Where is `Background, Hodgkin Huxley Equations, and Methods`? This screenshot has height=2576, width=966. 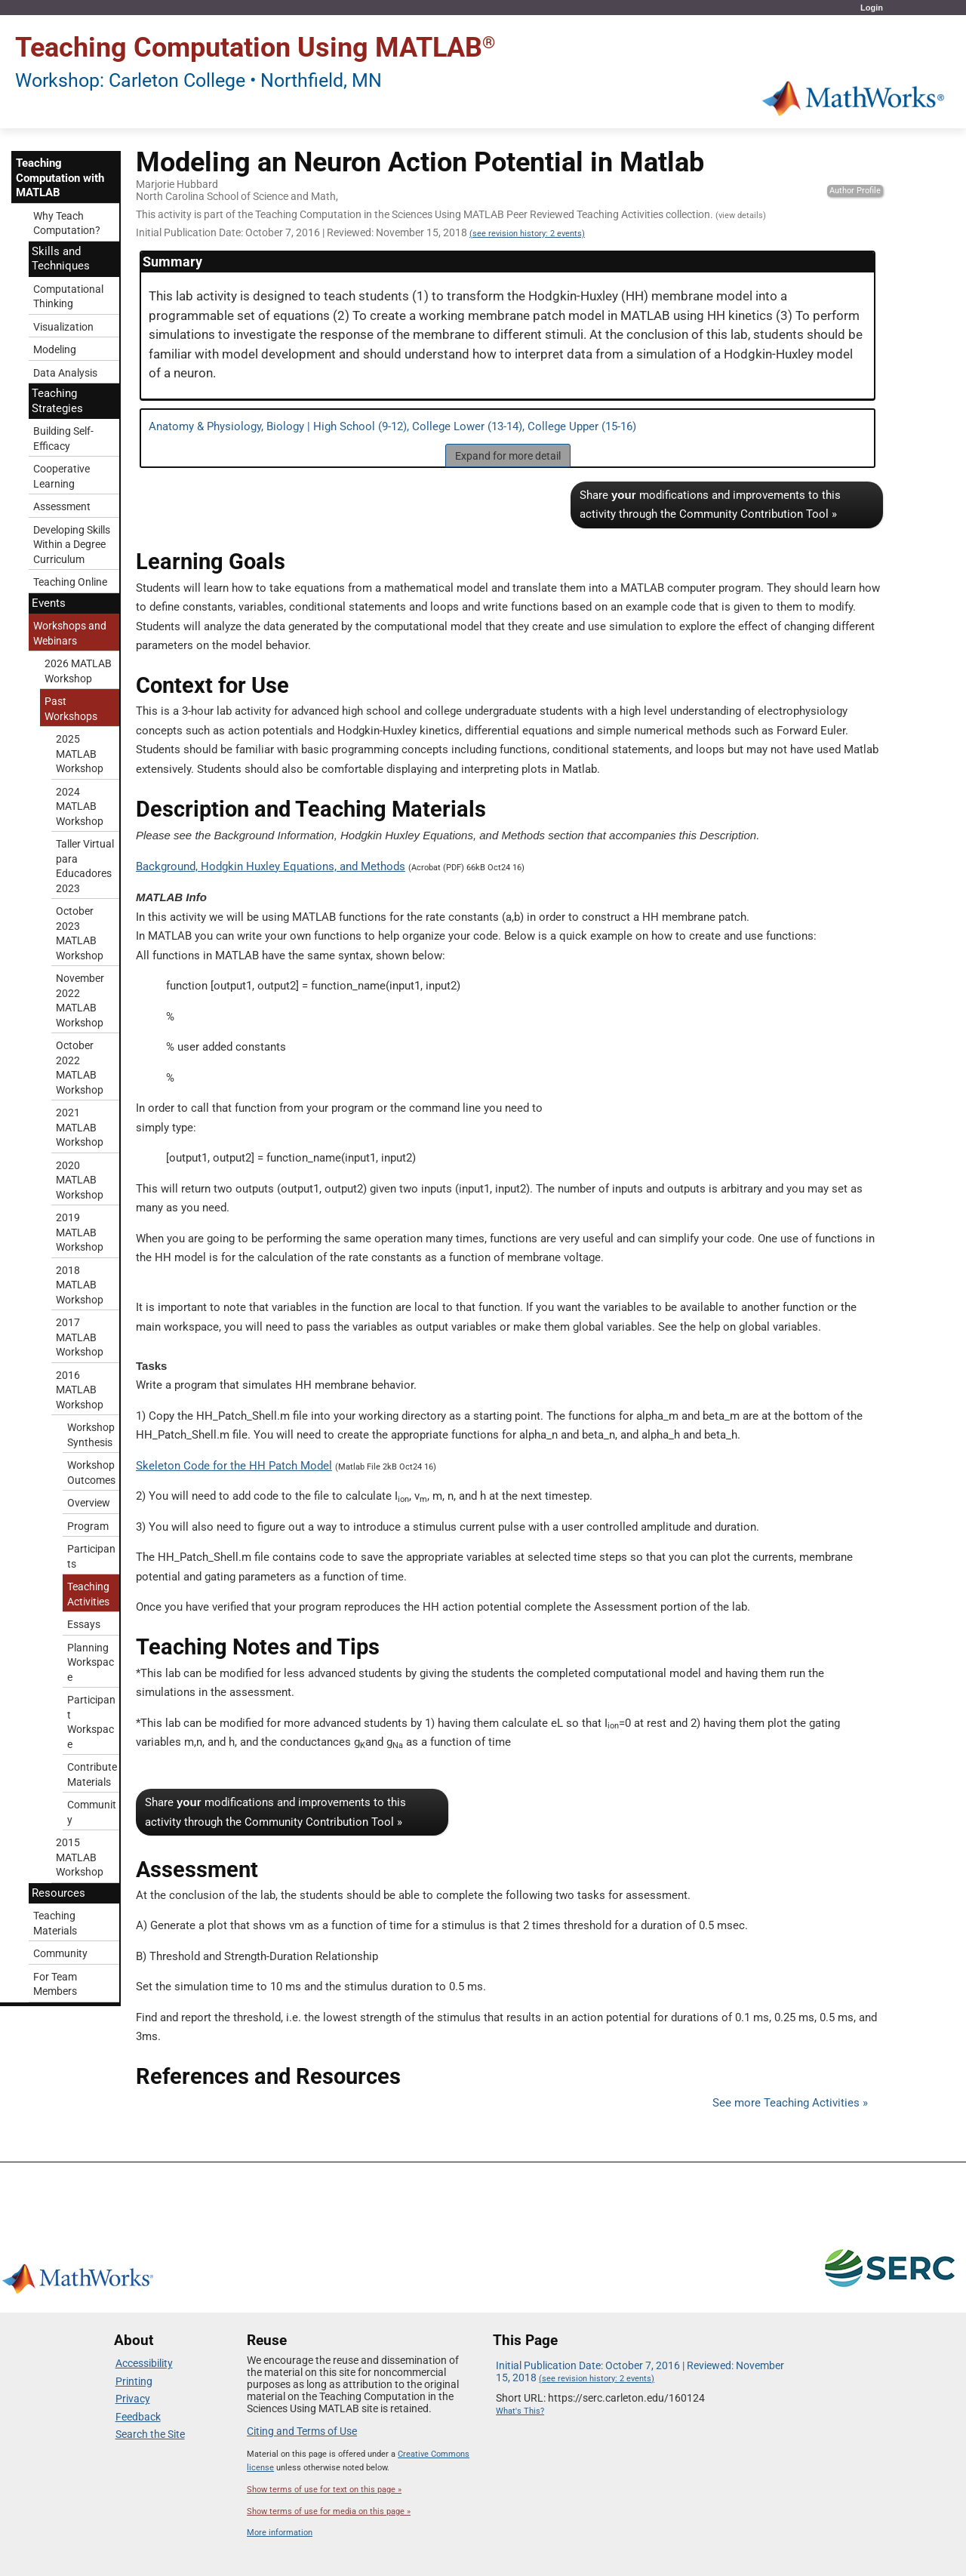
Background, Hodgkin Huxley Equations, and Methods is located at coordinates (270, 866).